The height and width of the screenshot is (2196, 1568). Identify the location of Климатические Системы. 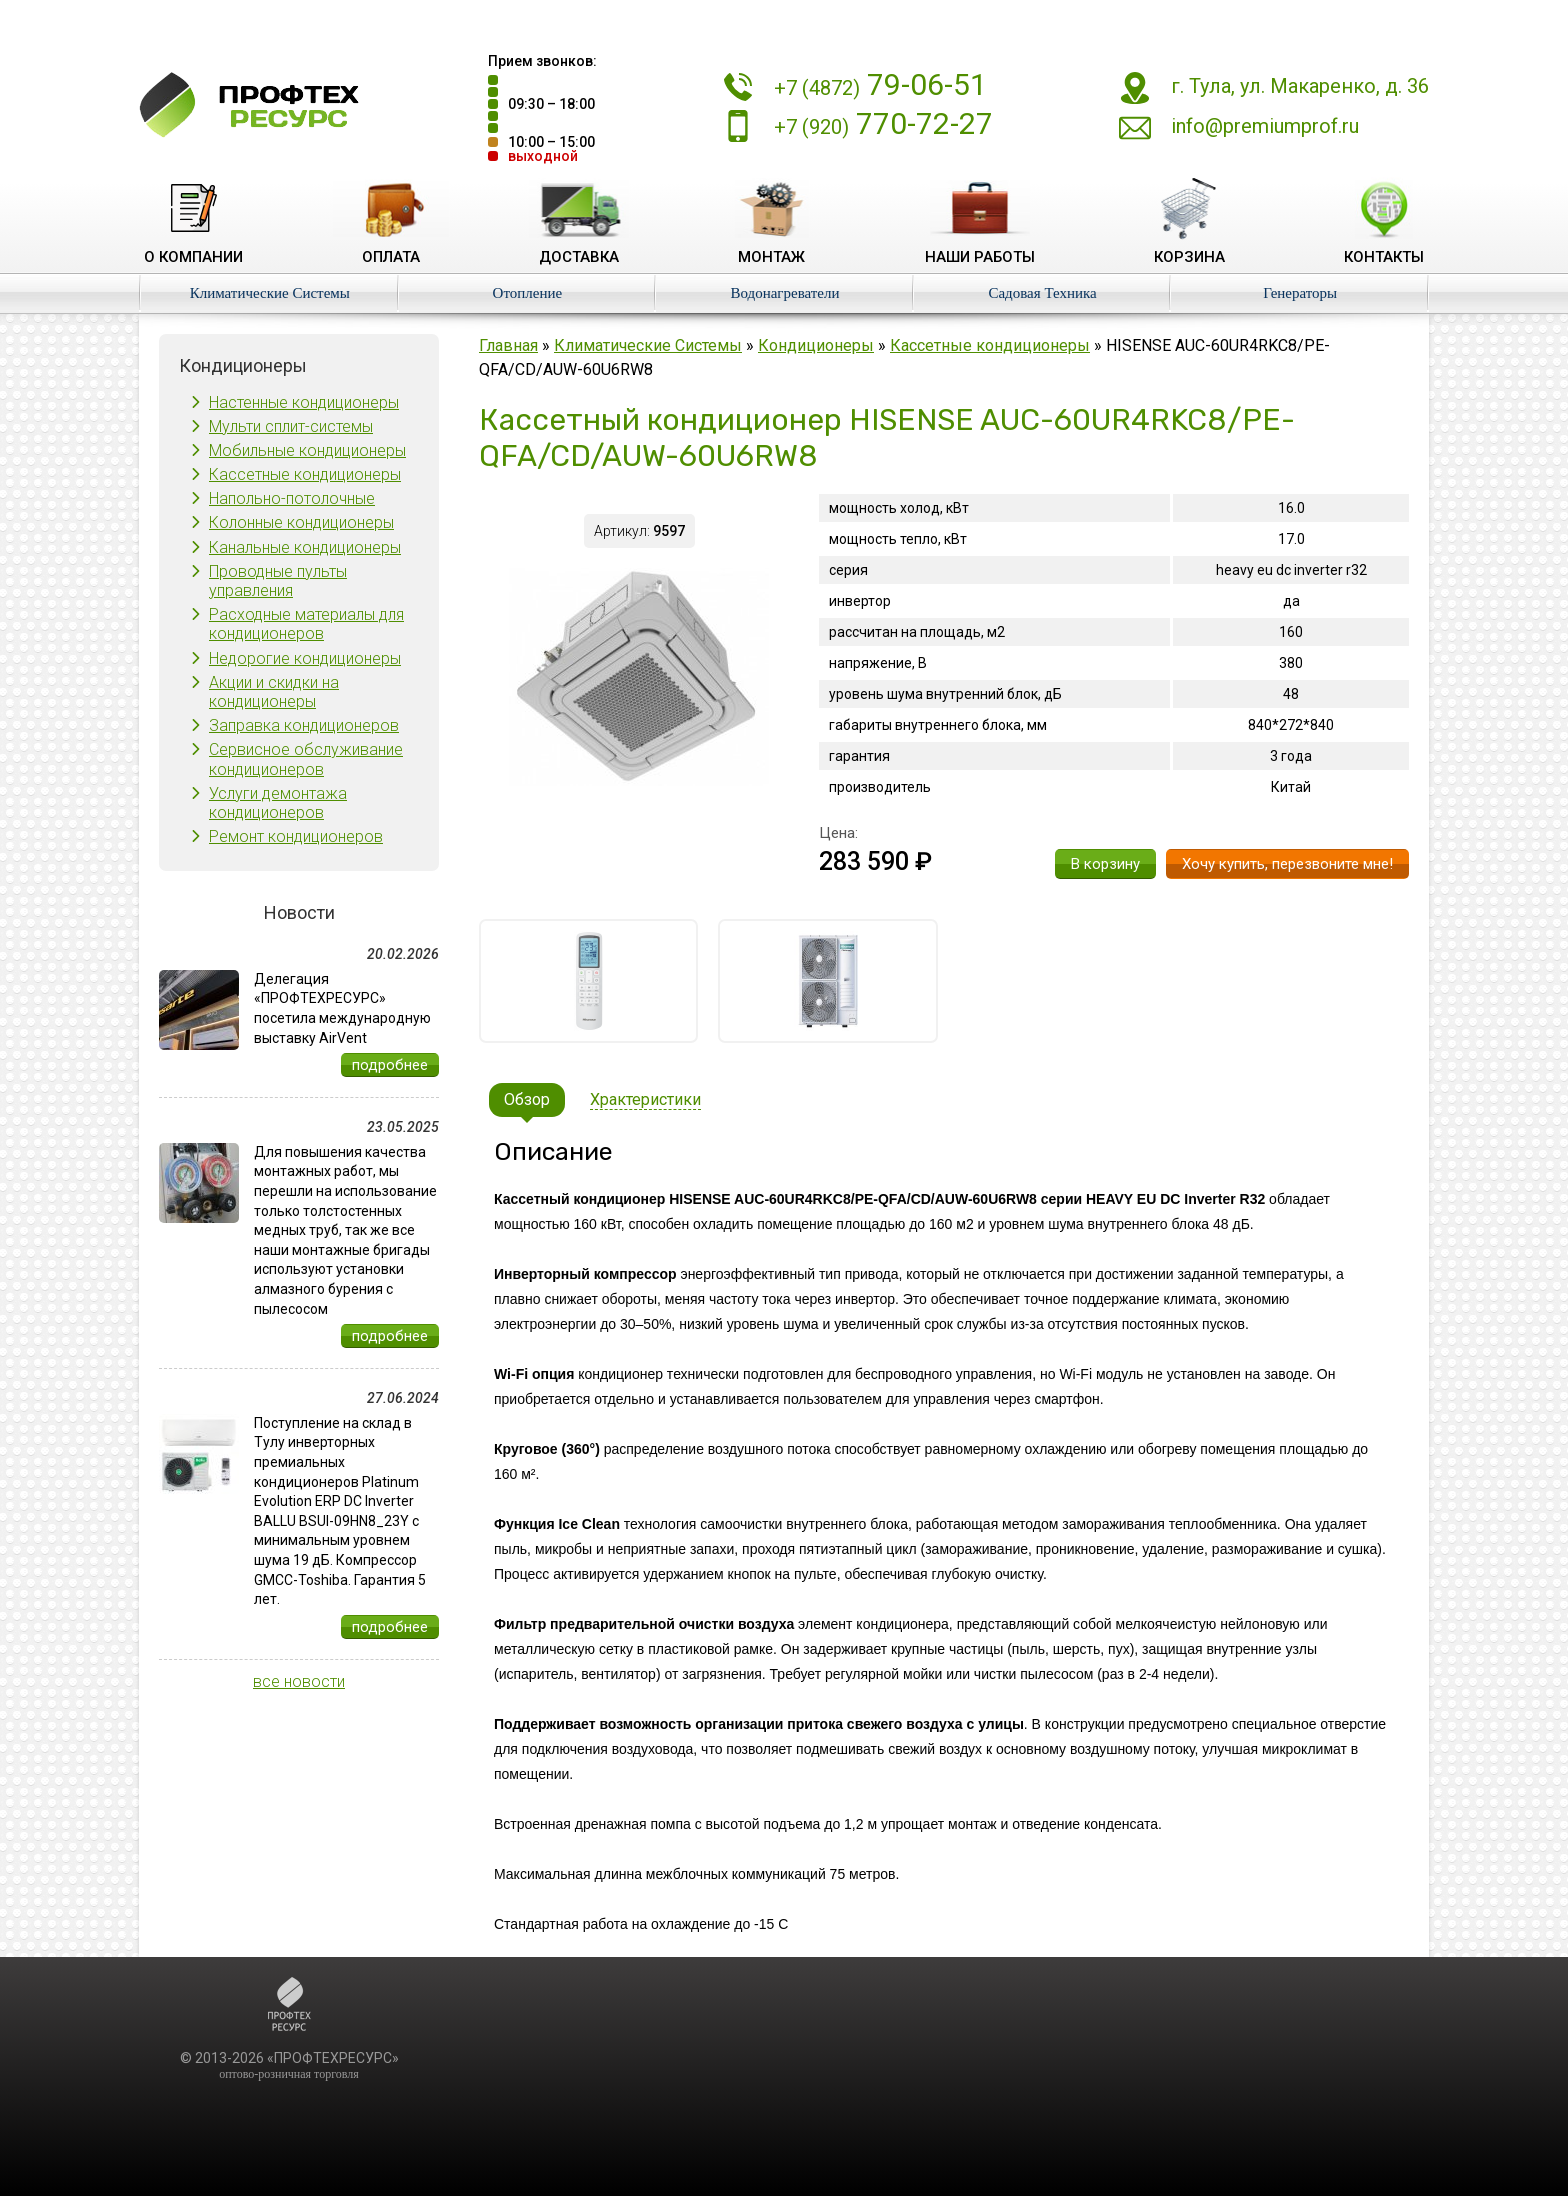
(270, 293).